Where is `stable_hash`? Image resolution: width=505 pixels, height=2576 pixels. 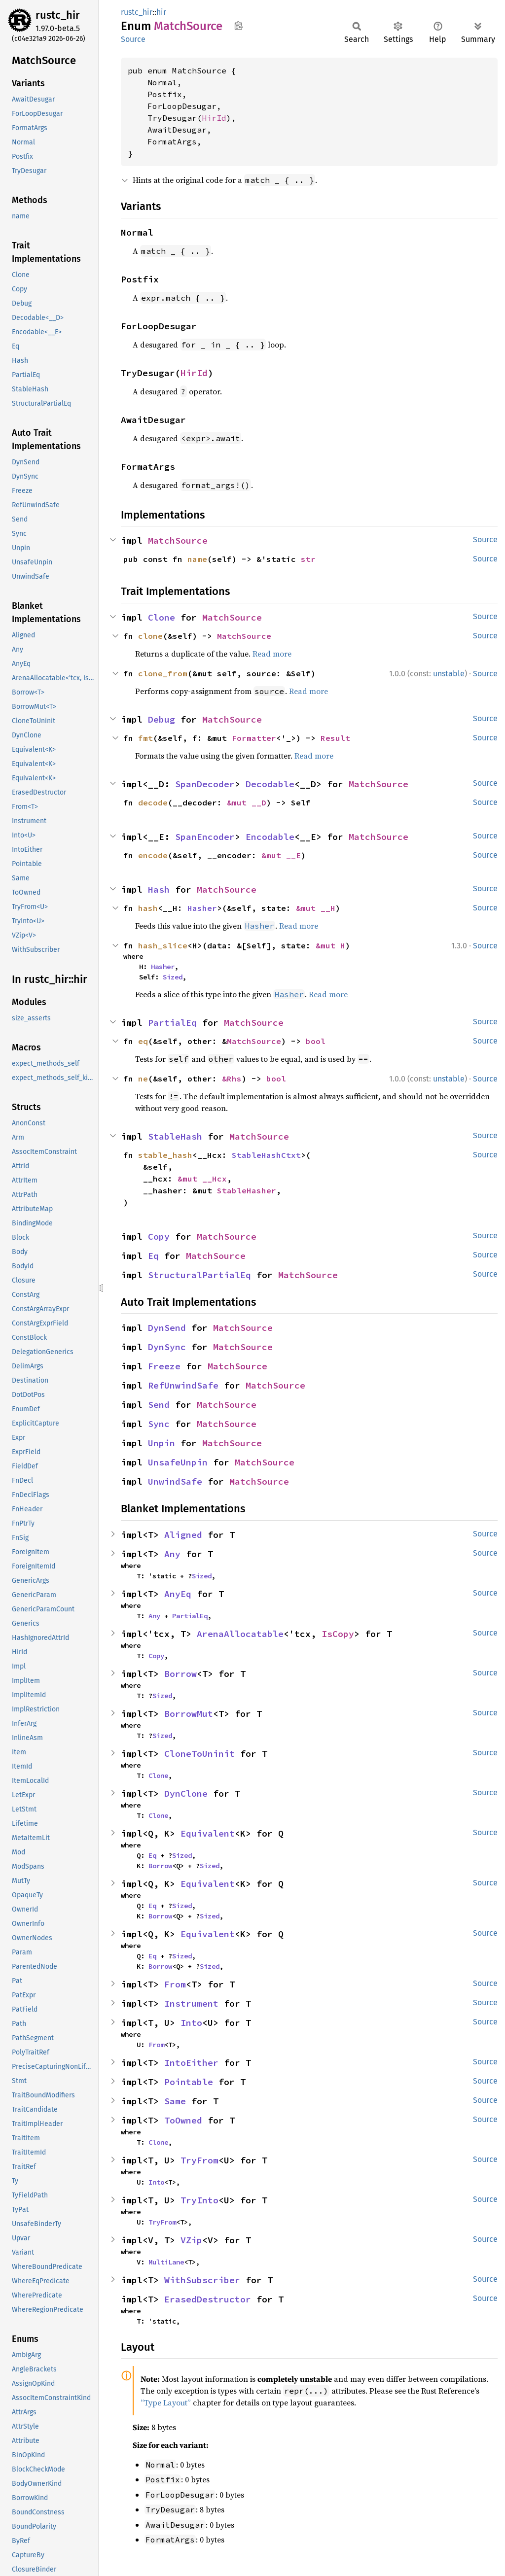 stable_hash is located at coordinates (165, 1155).